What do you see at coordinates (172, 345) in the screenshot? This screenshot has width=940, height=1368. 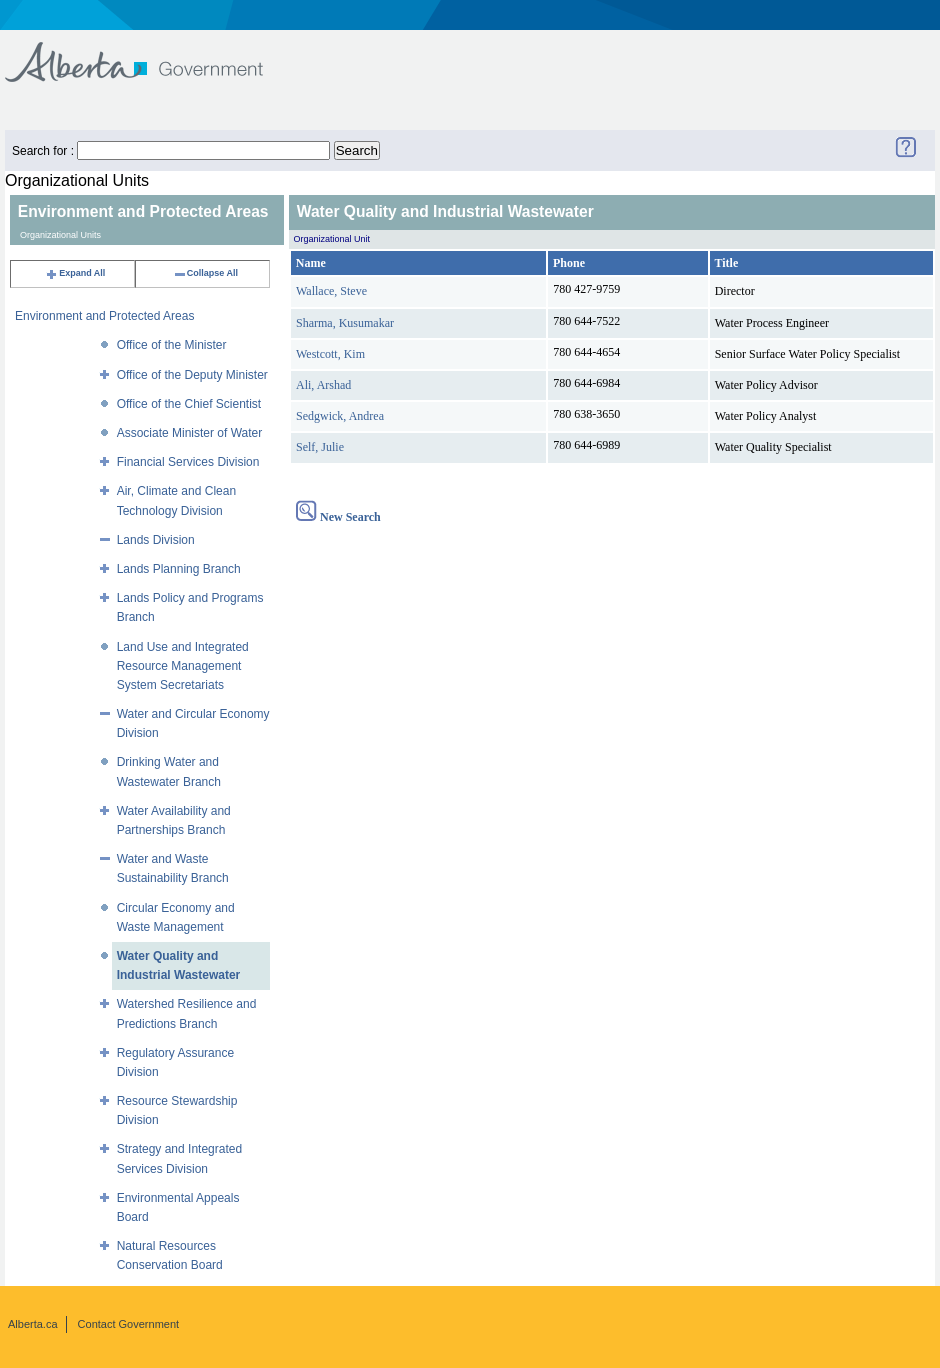 I see `Office of the Minister` at bounding box center [172, 345].